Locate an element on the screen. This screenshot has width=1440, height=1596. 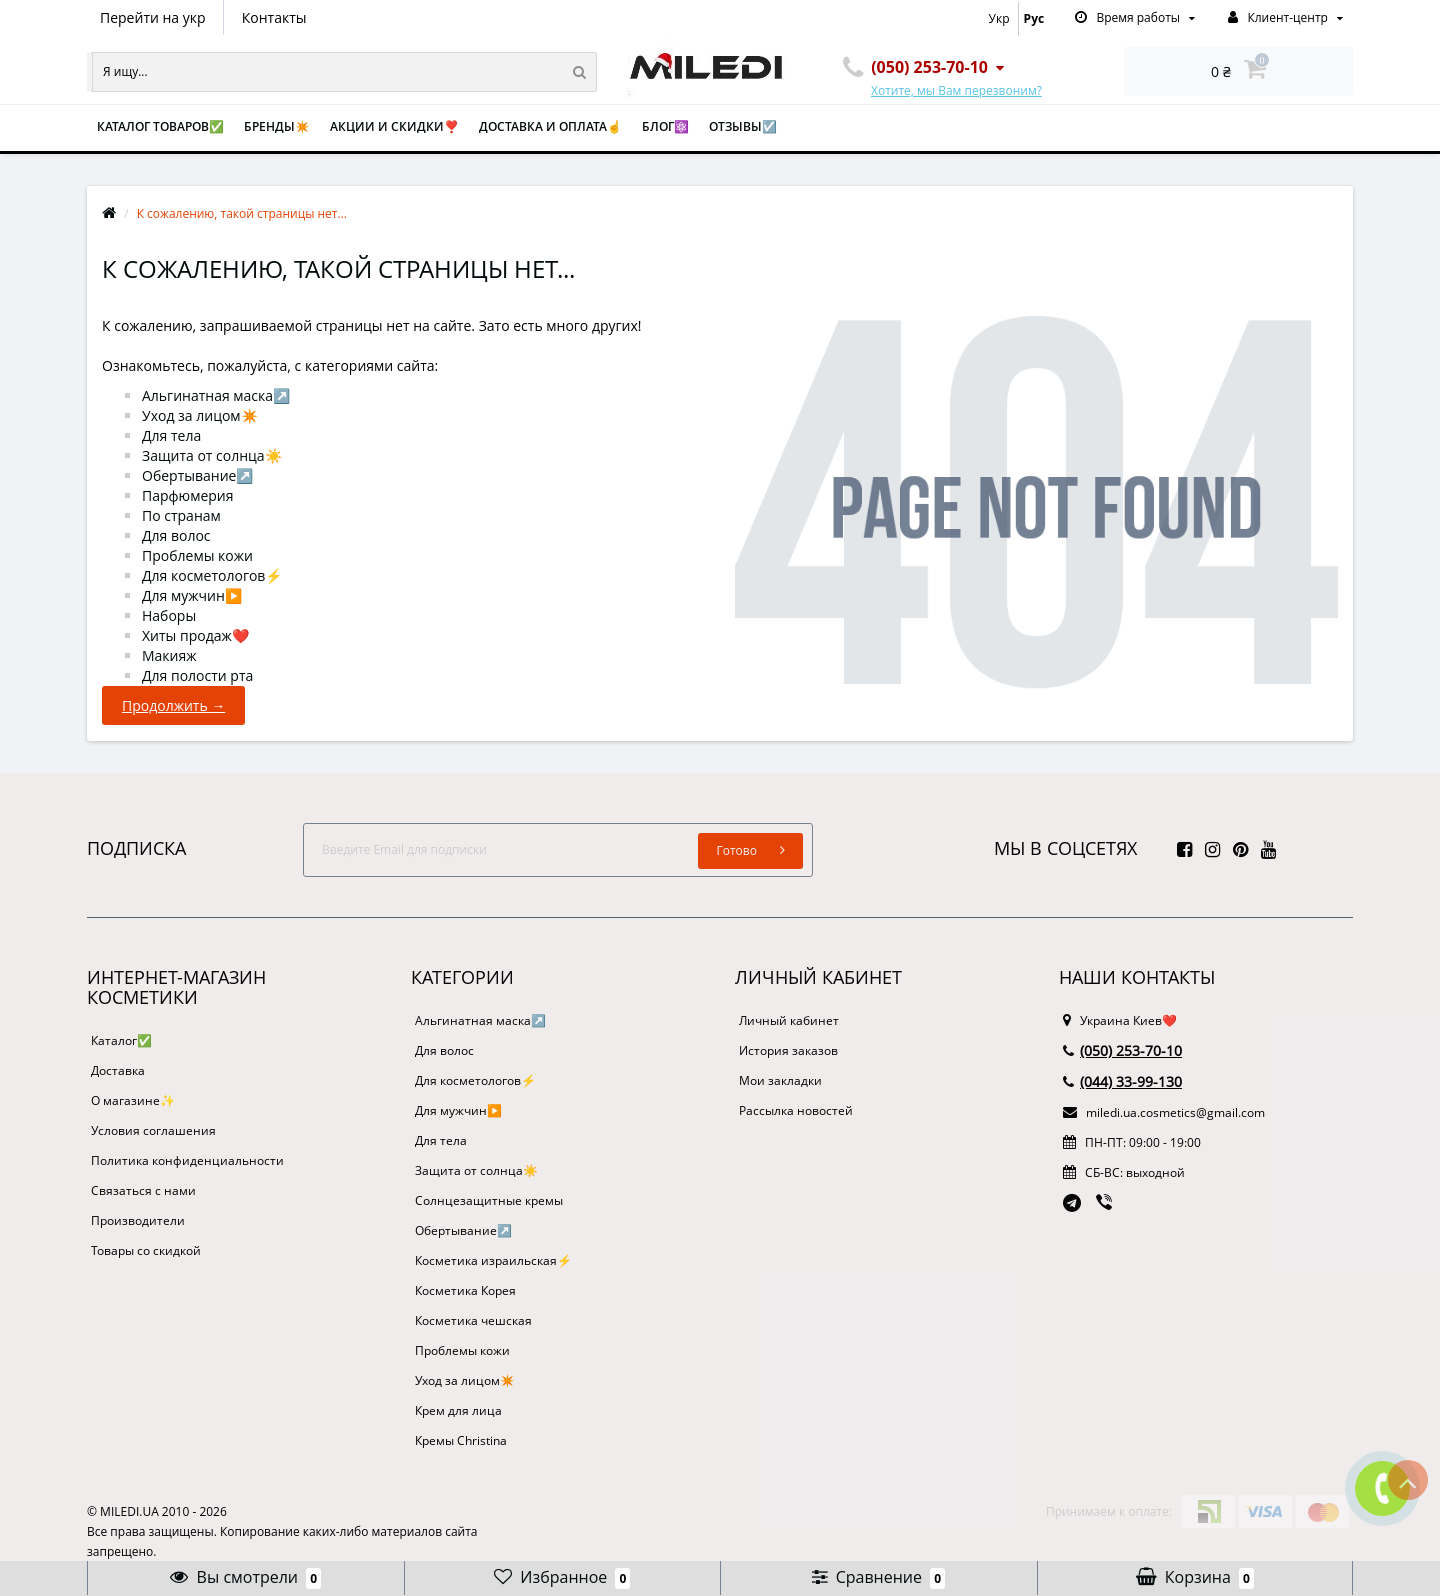
Условия соглашения is located at coordinates (153, 1130).